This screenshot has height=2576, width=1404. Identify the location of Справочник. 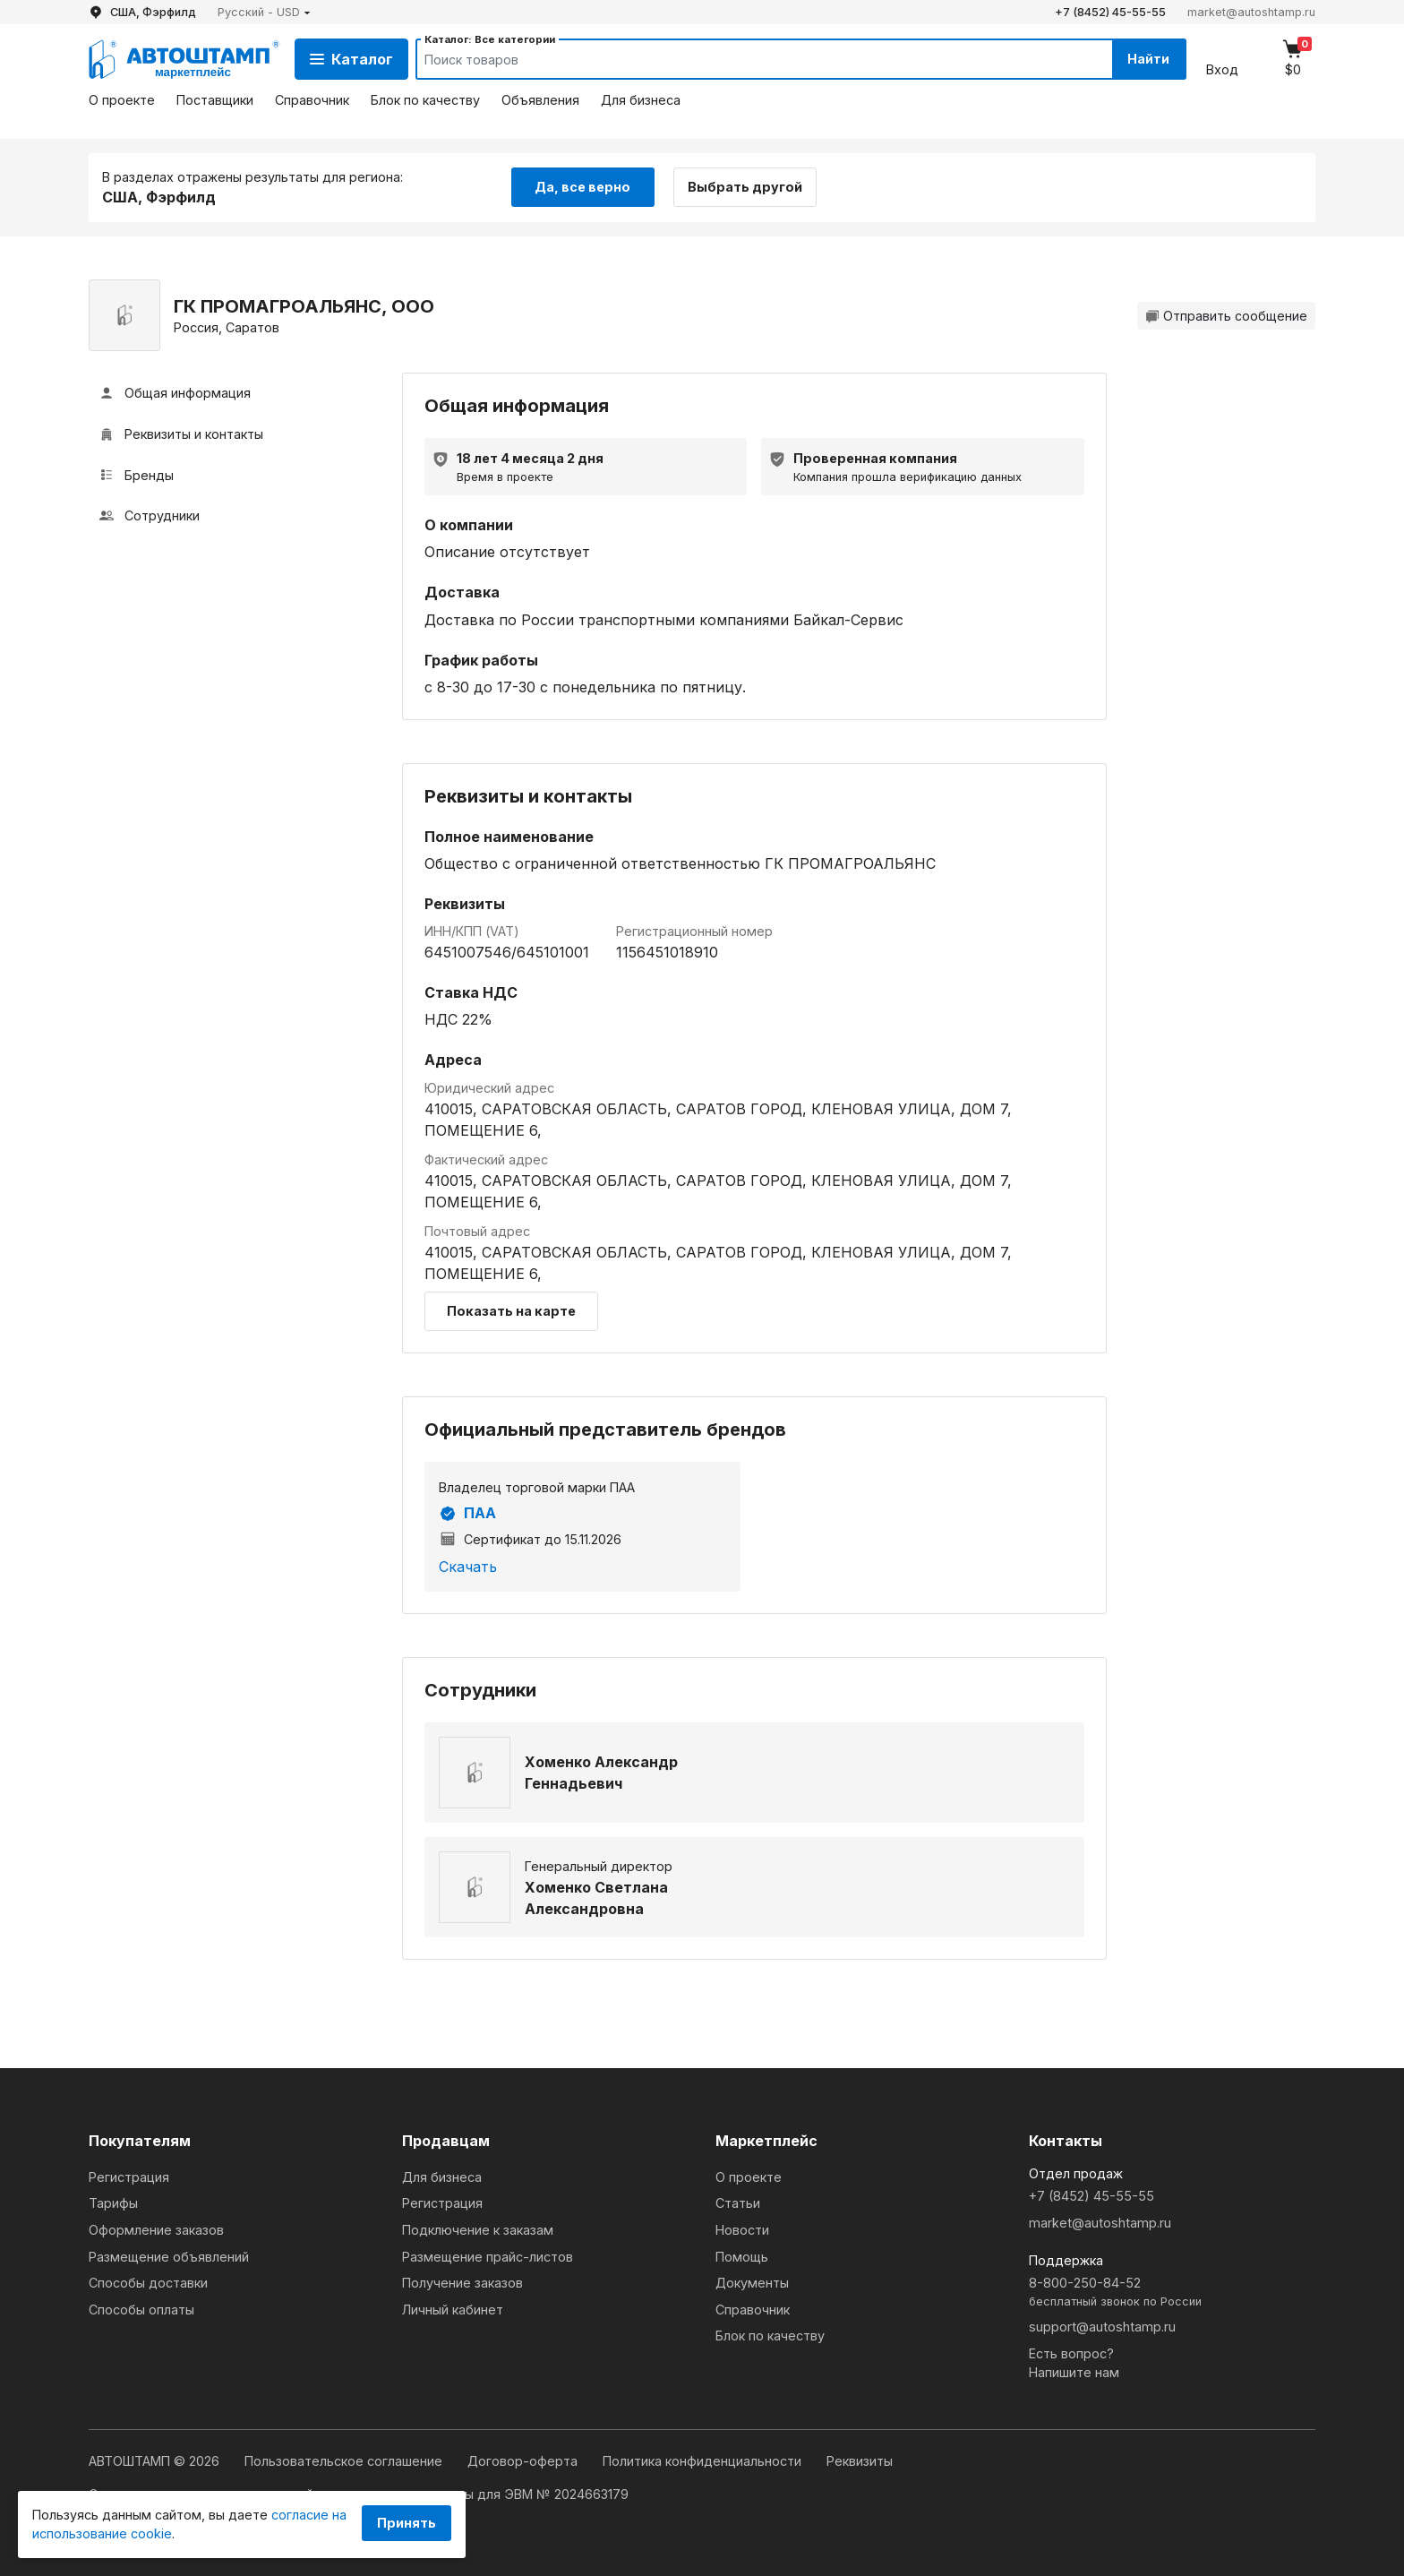
(312, 99).